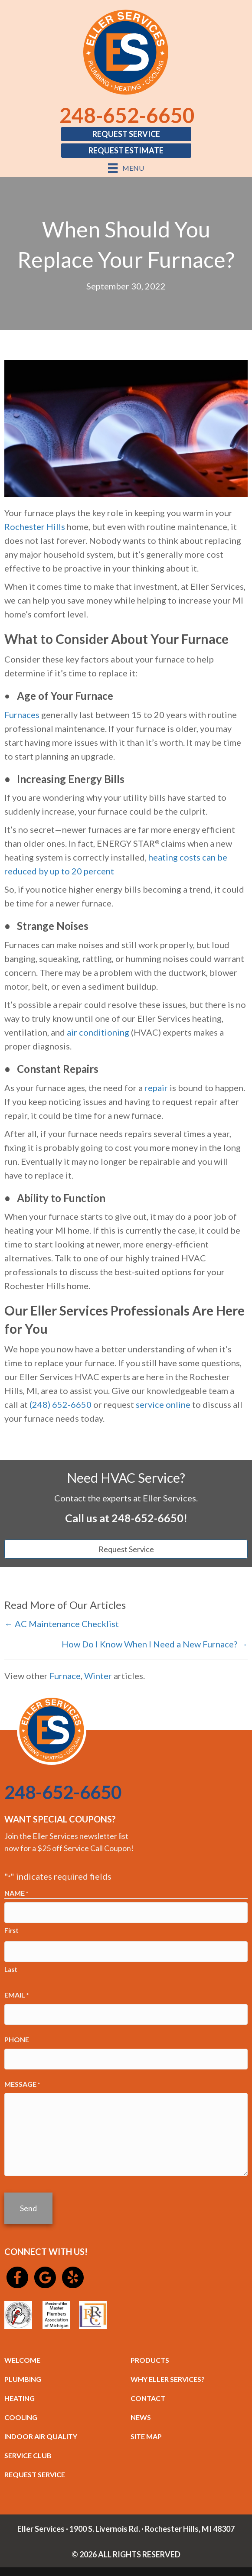  I want to click on [Menu], so click(126, 168).